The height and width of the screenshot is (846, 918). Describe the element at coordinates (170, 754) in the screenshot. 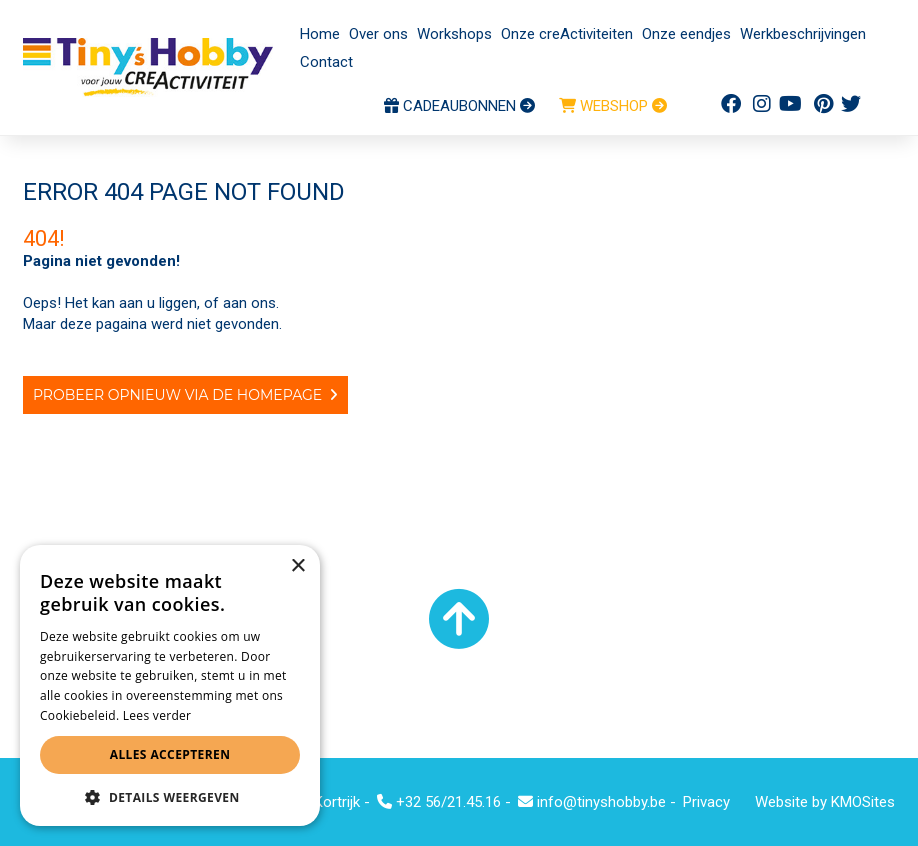

I see `Alles accepteren [button]` at that location.